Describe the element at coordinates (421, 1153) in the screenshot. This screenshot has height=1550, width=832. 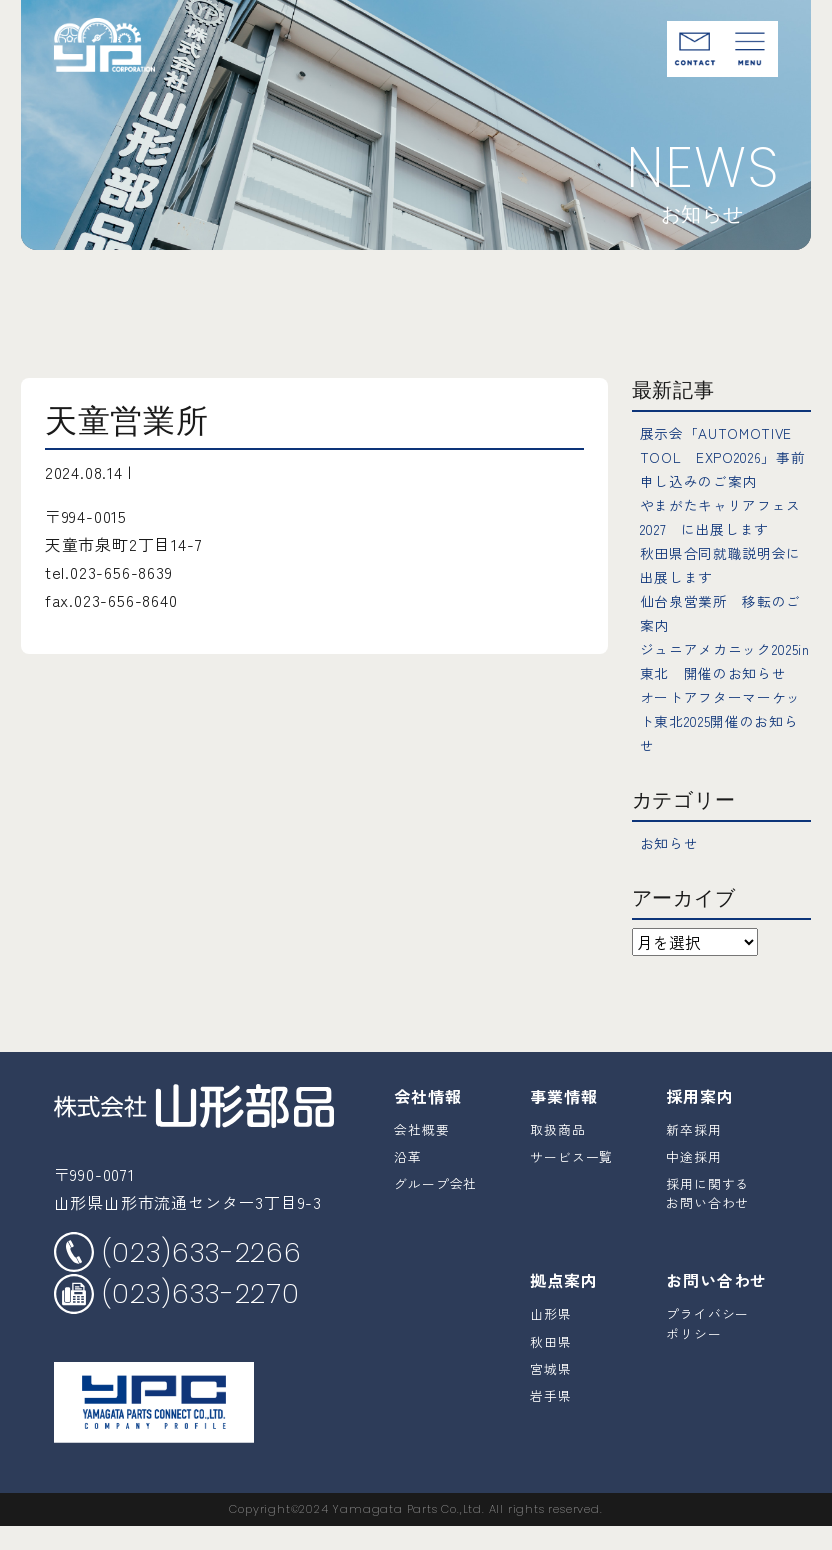
I see `会社概要` at that location.